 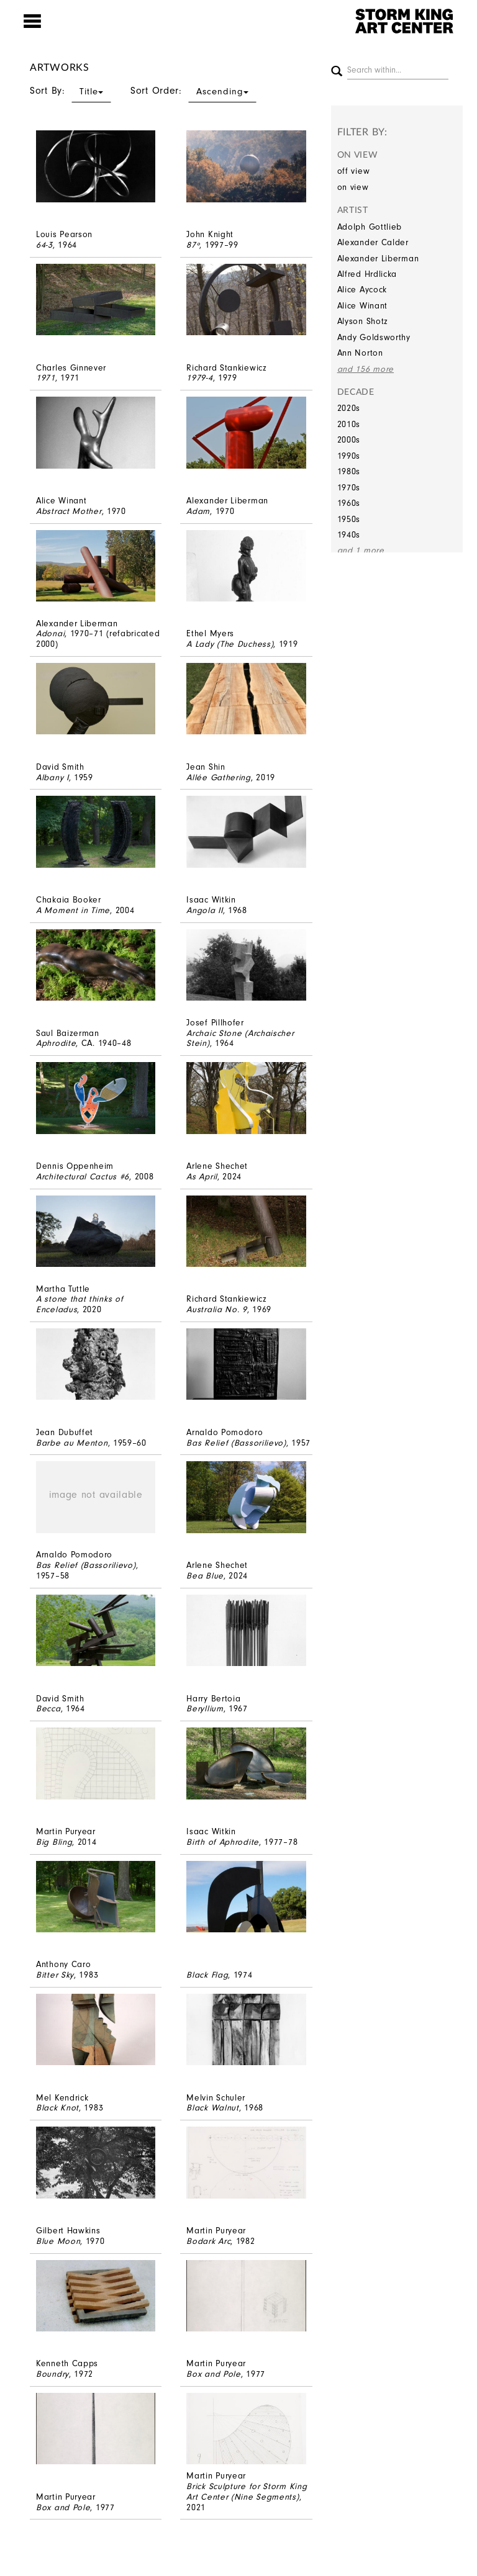 What do you see at coordinates (193, 90) in the screenshot?
I see `Sort Order:` at bounding box center [193, 90].